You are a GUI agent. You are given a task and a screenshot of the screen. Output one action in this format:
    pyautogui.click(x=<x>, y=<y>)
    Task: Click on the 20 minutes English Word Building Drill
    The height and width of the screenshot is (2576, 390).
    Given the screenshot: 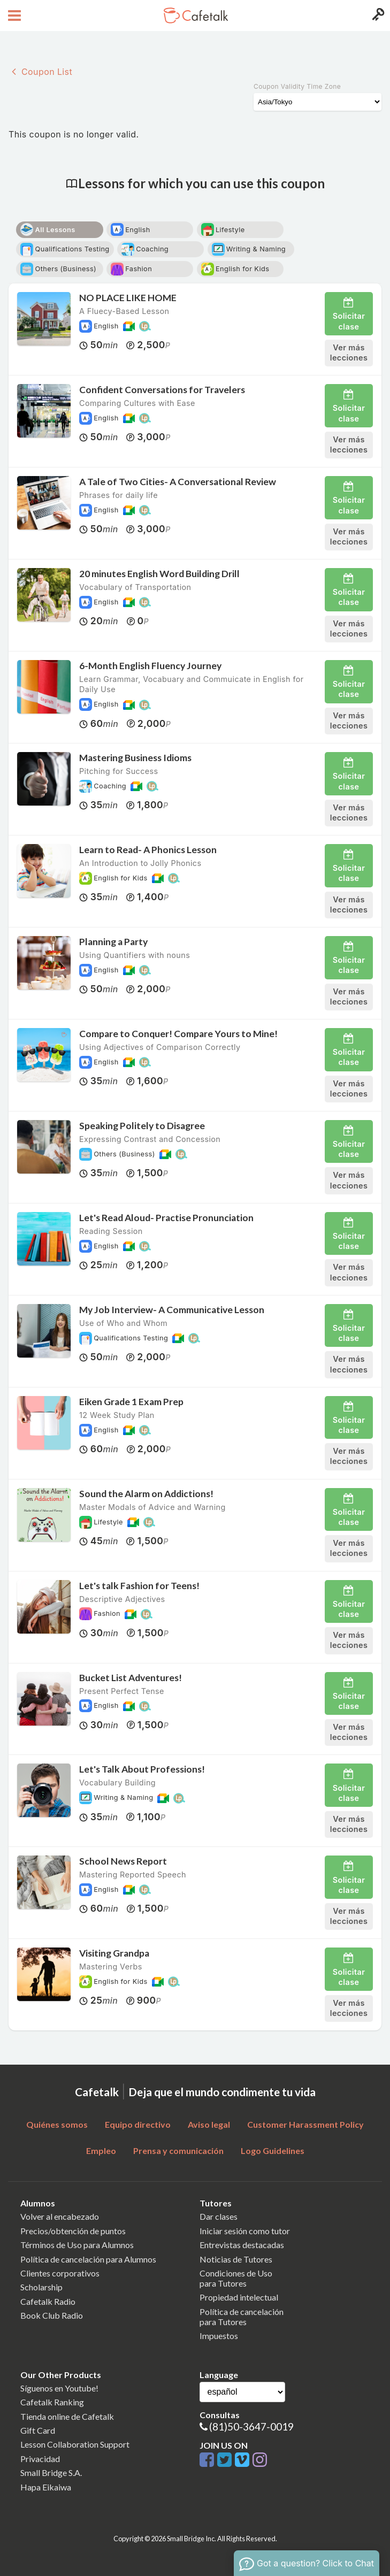 What is the action you would take?
    pyautogui.click(x=159, y=573)
    